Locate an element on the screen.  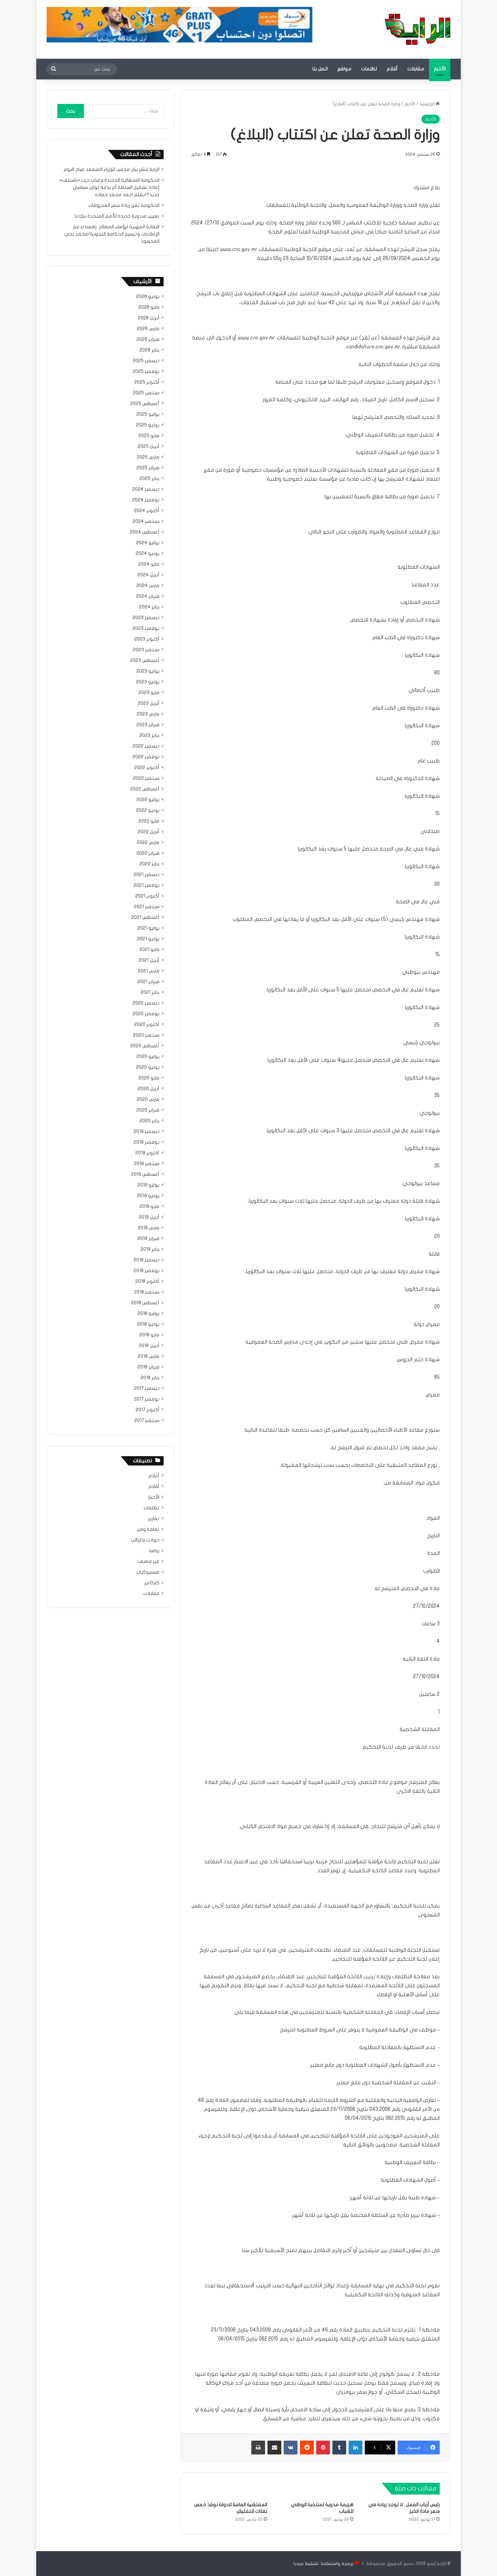
مايو 2025 is located at coordinates (148, 435).